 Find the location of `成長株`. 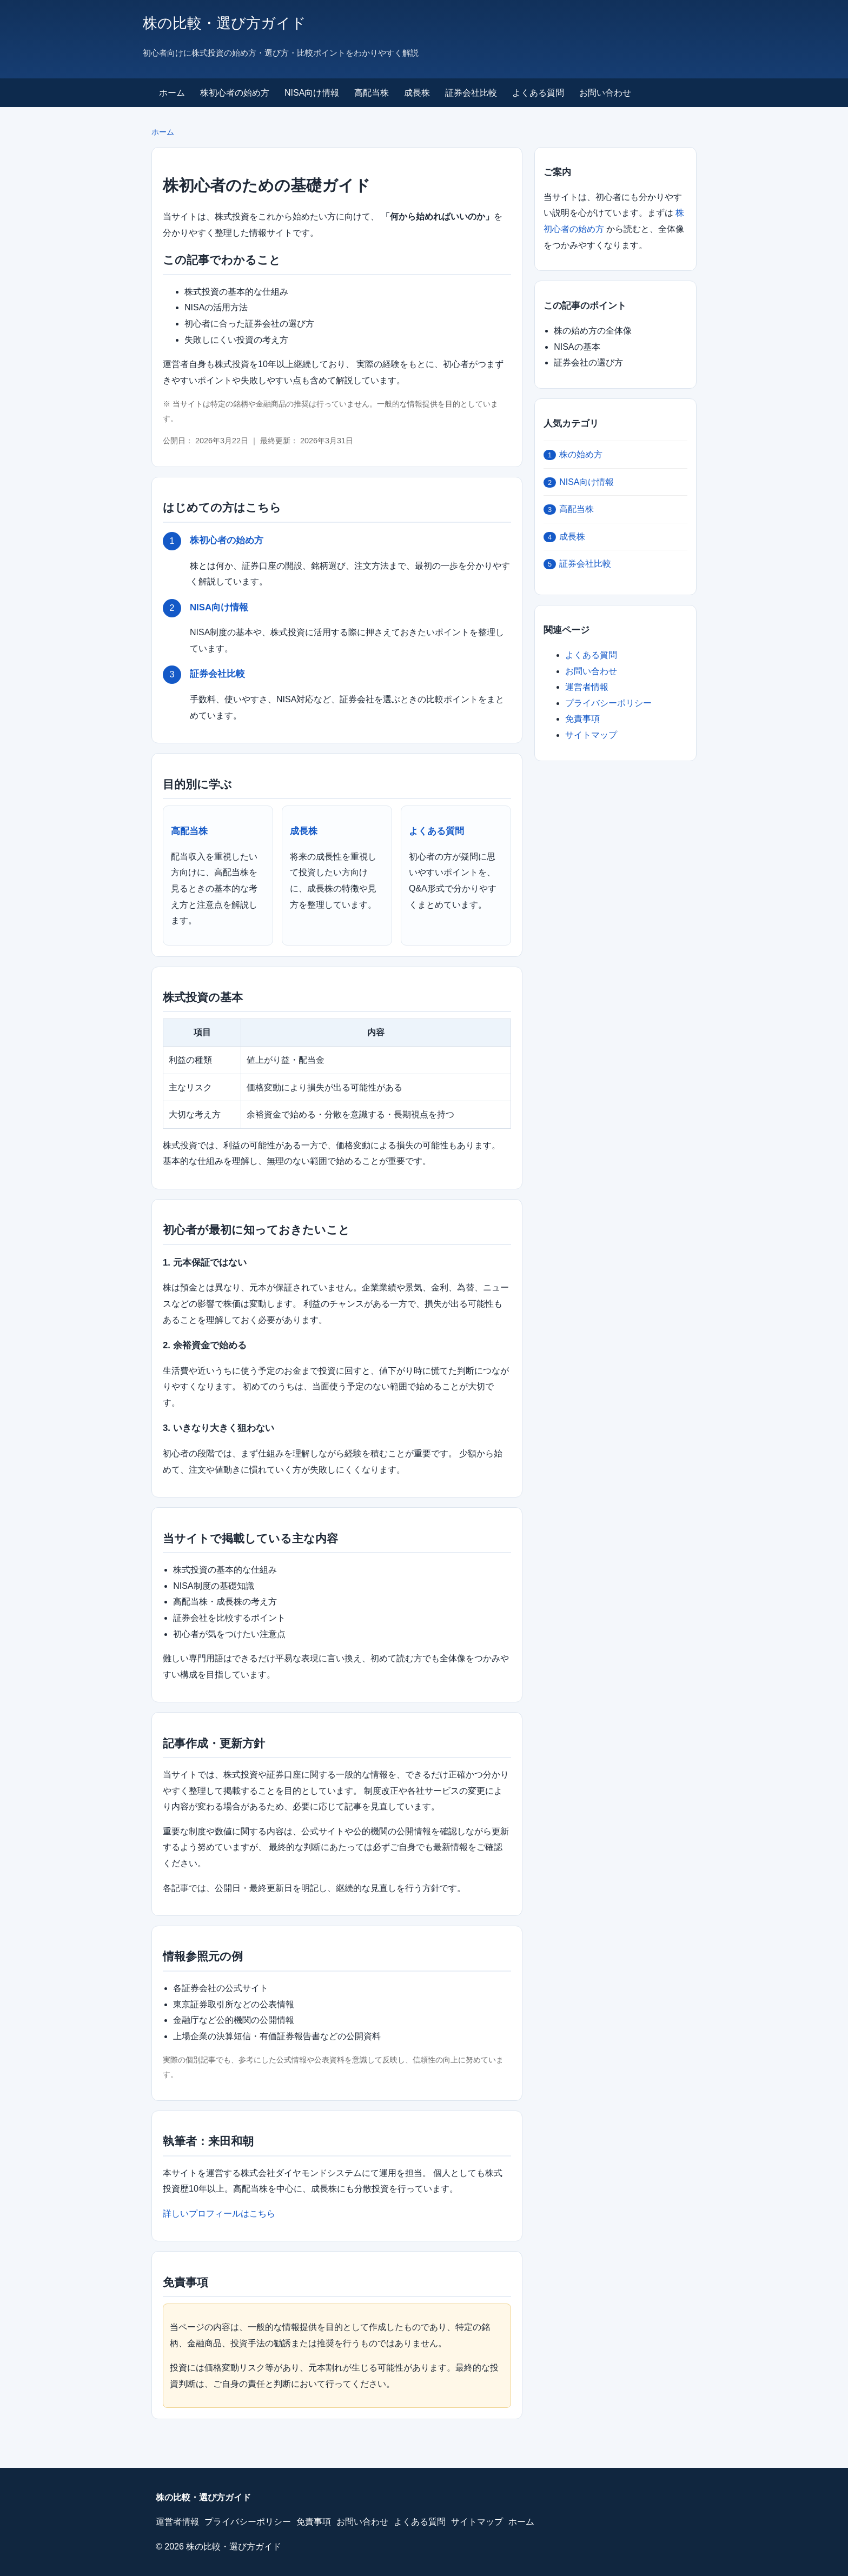

成長株 is located at coordinates (417, 92).